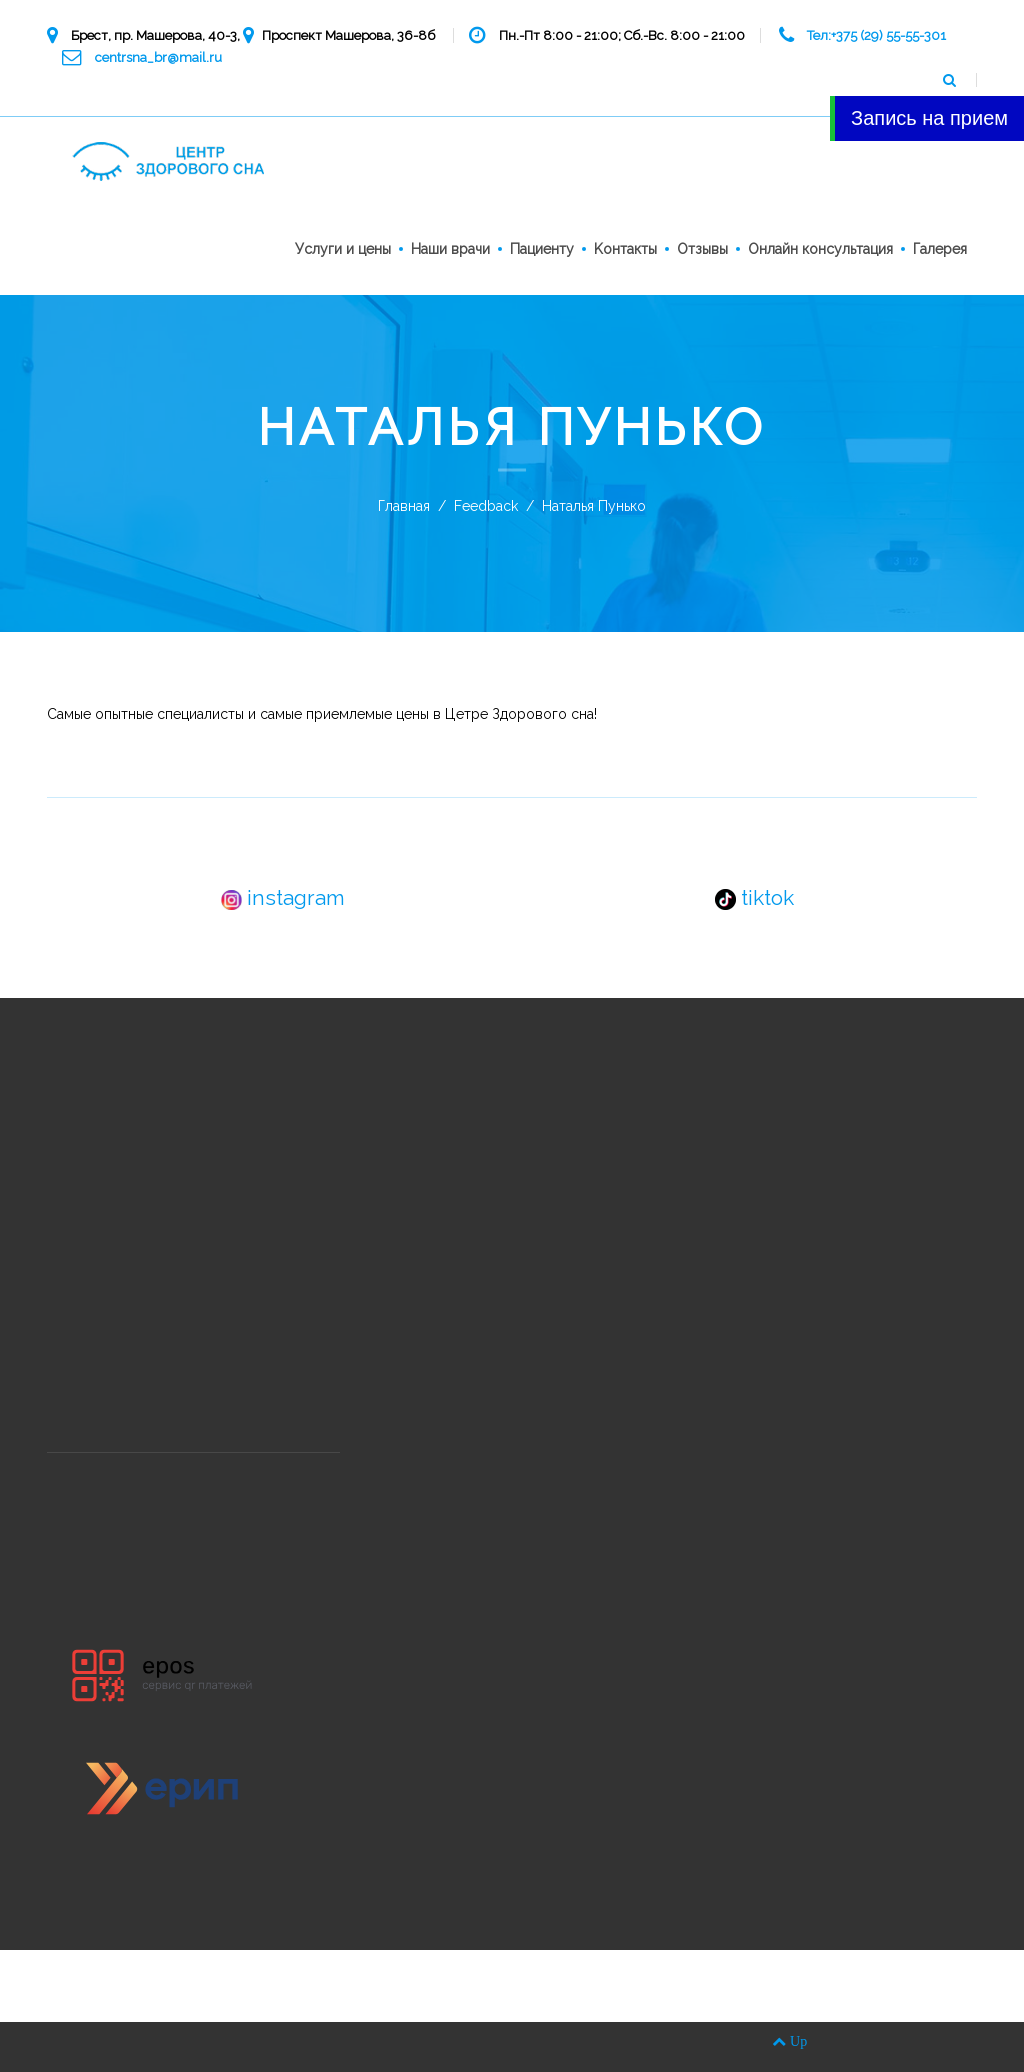 The width and height of the screenshot is (1024, 2072). Describe the element at coordinates (876, 35) in the screenshot. I see `Тел:+375 (29) 55-55-301` at that location.